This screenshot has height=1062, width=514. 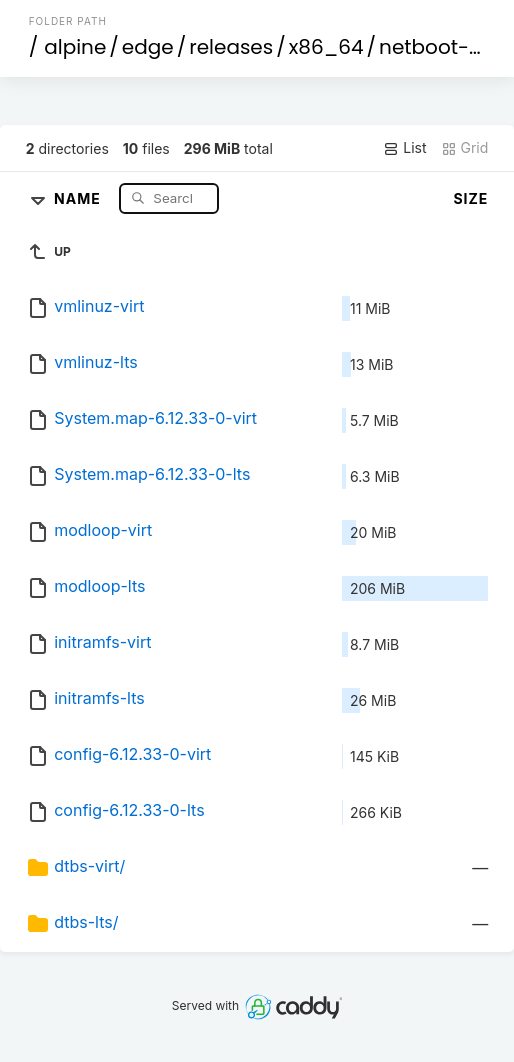 I want to click on releases, so click(x=231, y=47).